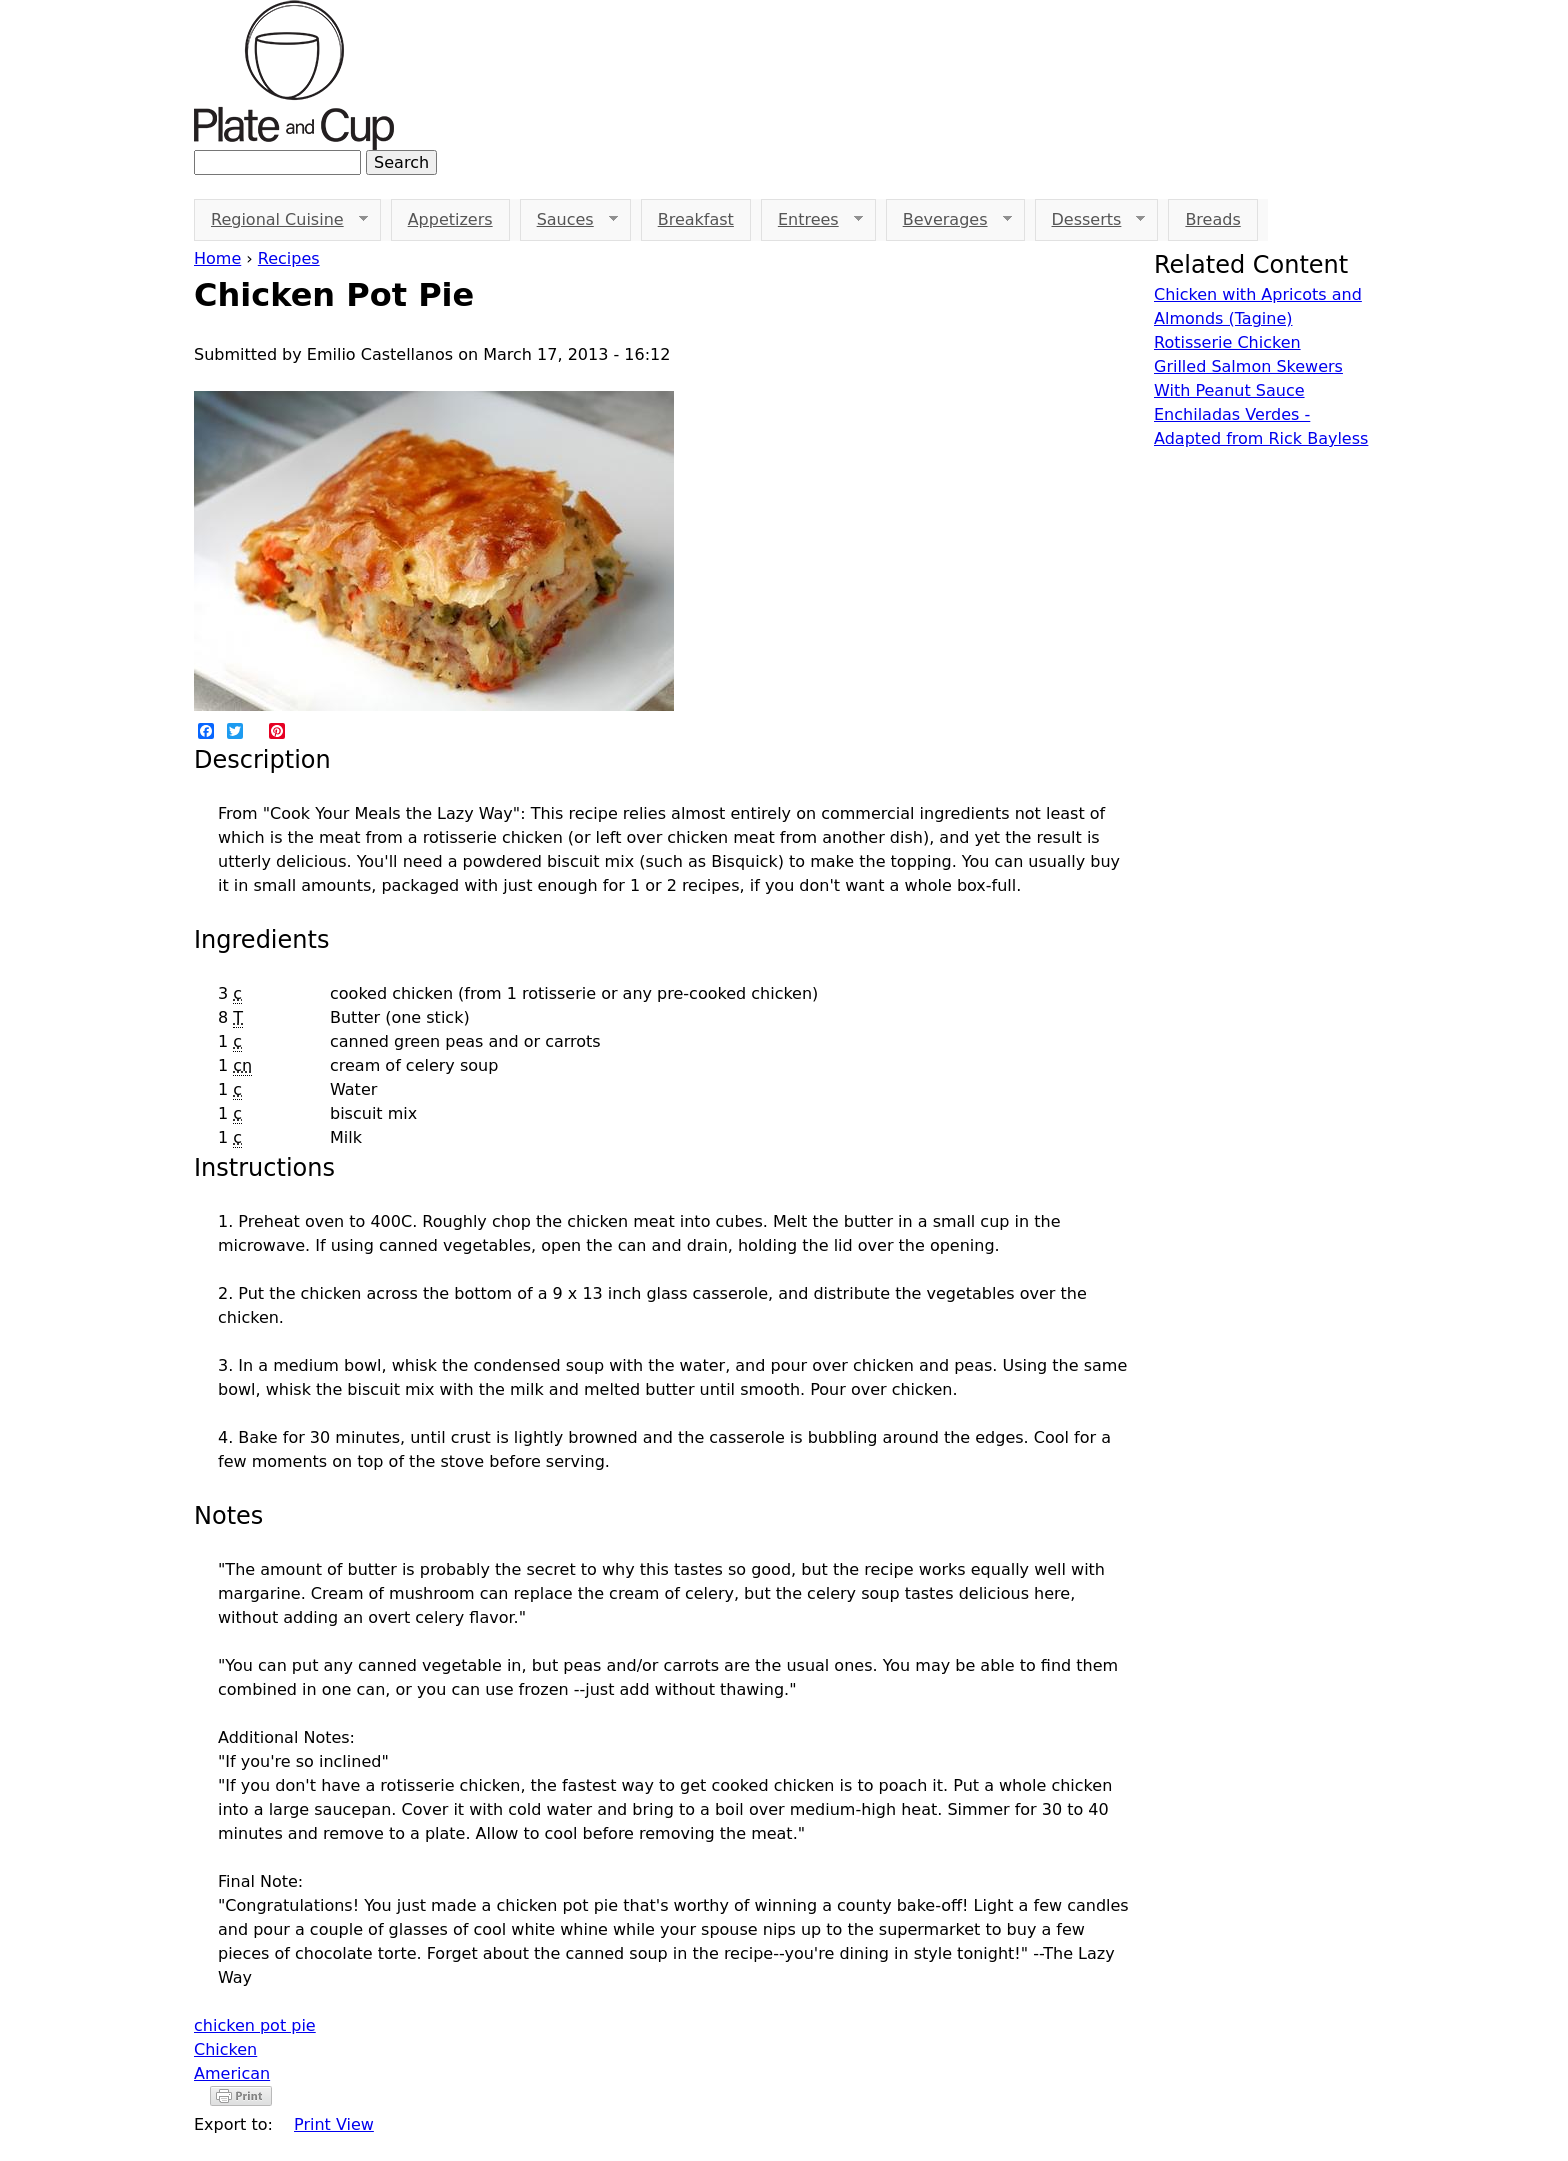 The width and height of the screenshot is (1568, 2161). Describe the element at coordinates (289, 258) in the screenshot. I see `Recipes` at that location.